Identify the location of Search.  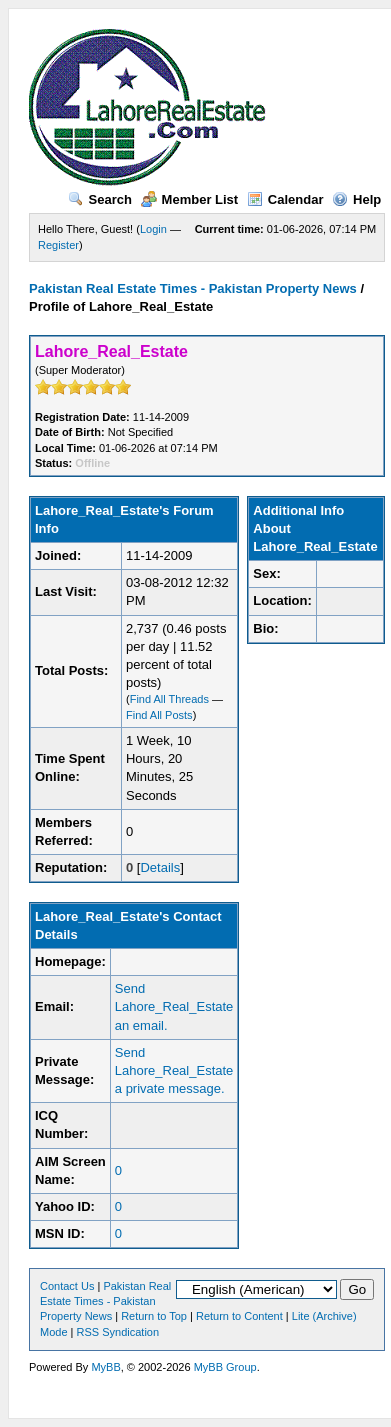
(100, 199).